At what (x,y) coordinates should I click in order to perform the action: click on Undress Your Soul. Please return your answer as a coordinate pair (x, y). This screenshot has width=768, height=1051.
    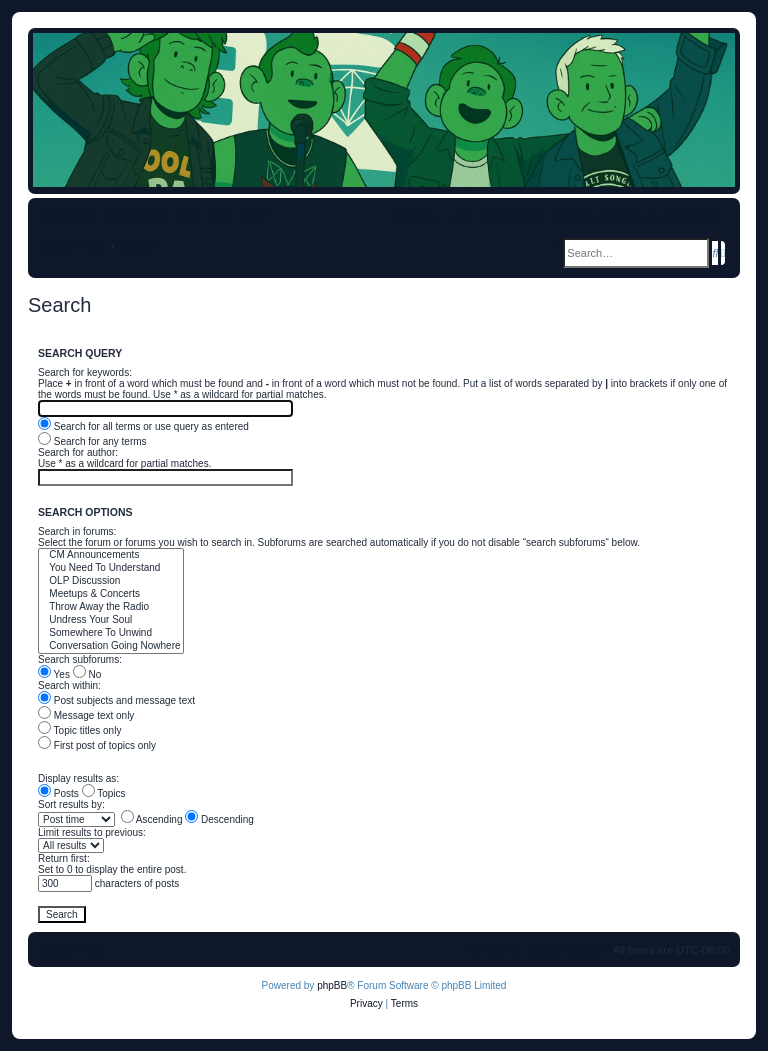
    Looking at the image, I should click on (111, 620).